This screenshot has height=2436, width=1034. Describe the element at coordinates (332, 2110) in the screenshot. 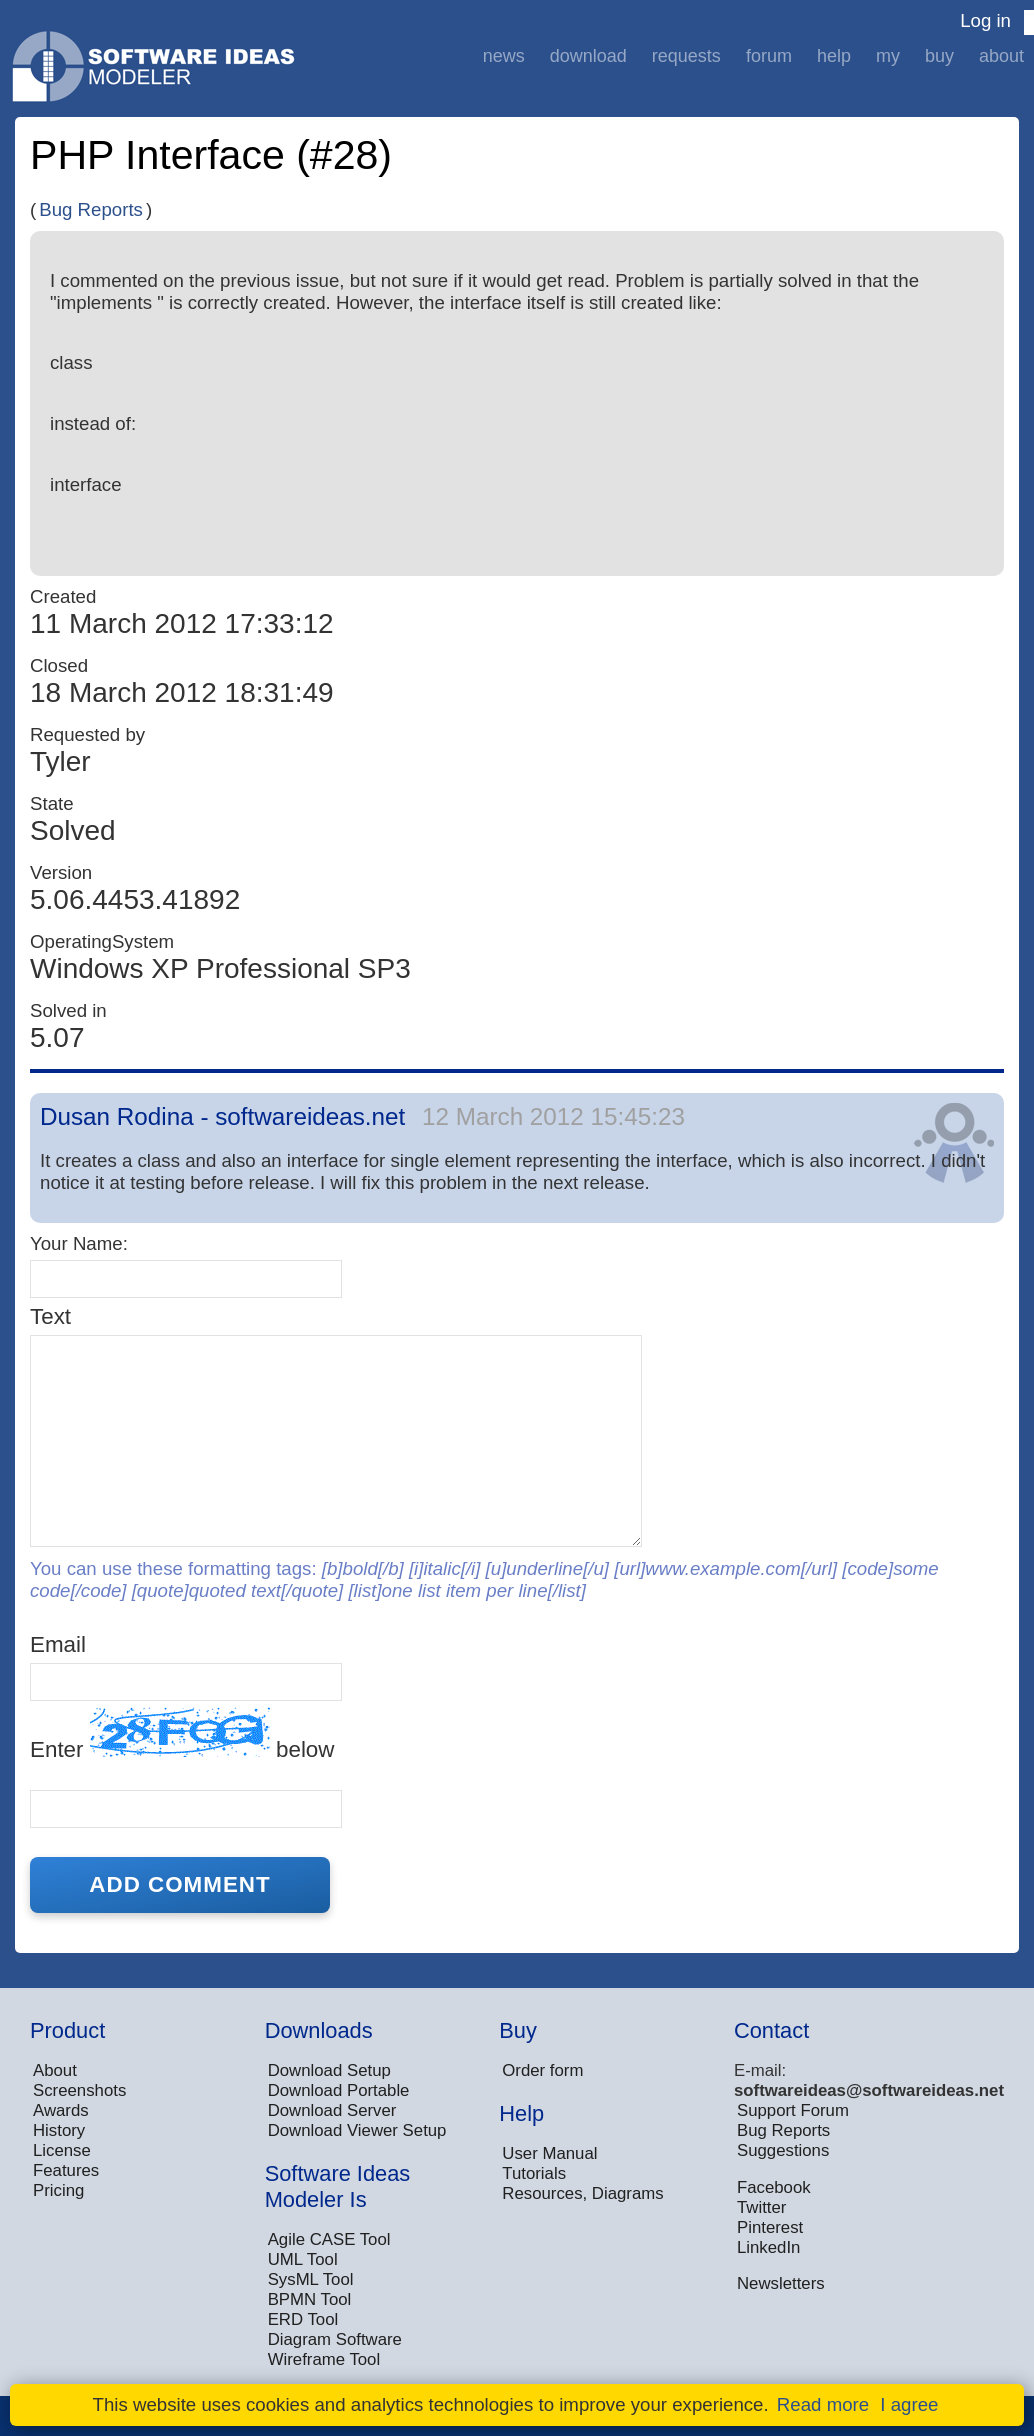

I see `Download Server` at that location.